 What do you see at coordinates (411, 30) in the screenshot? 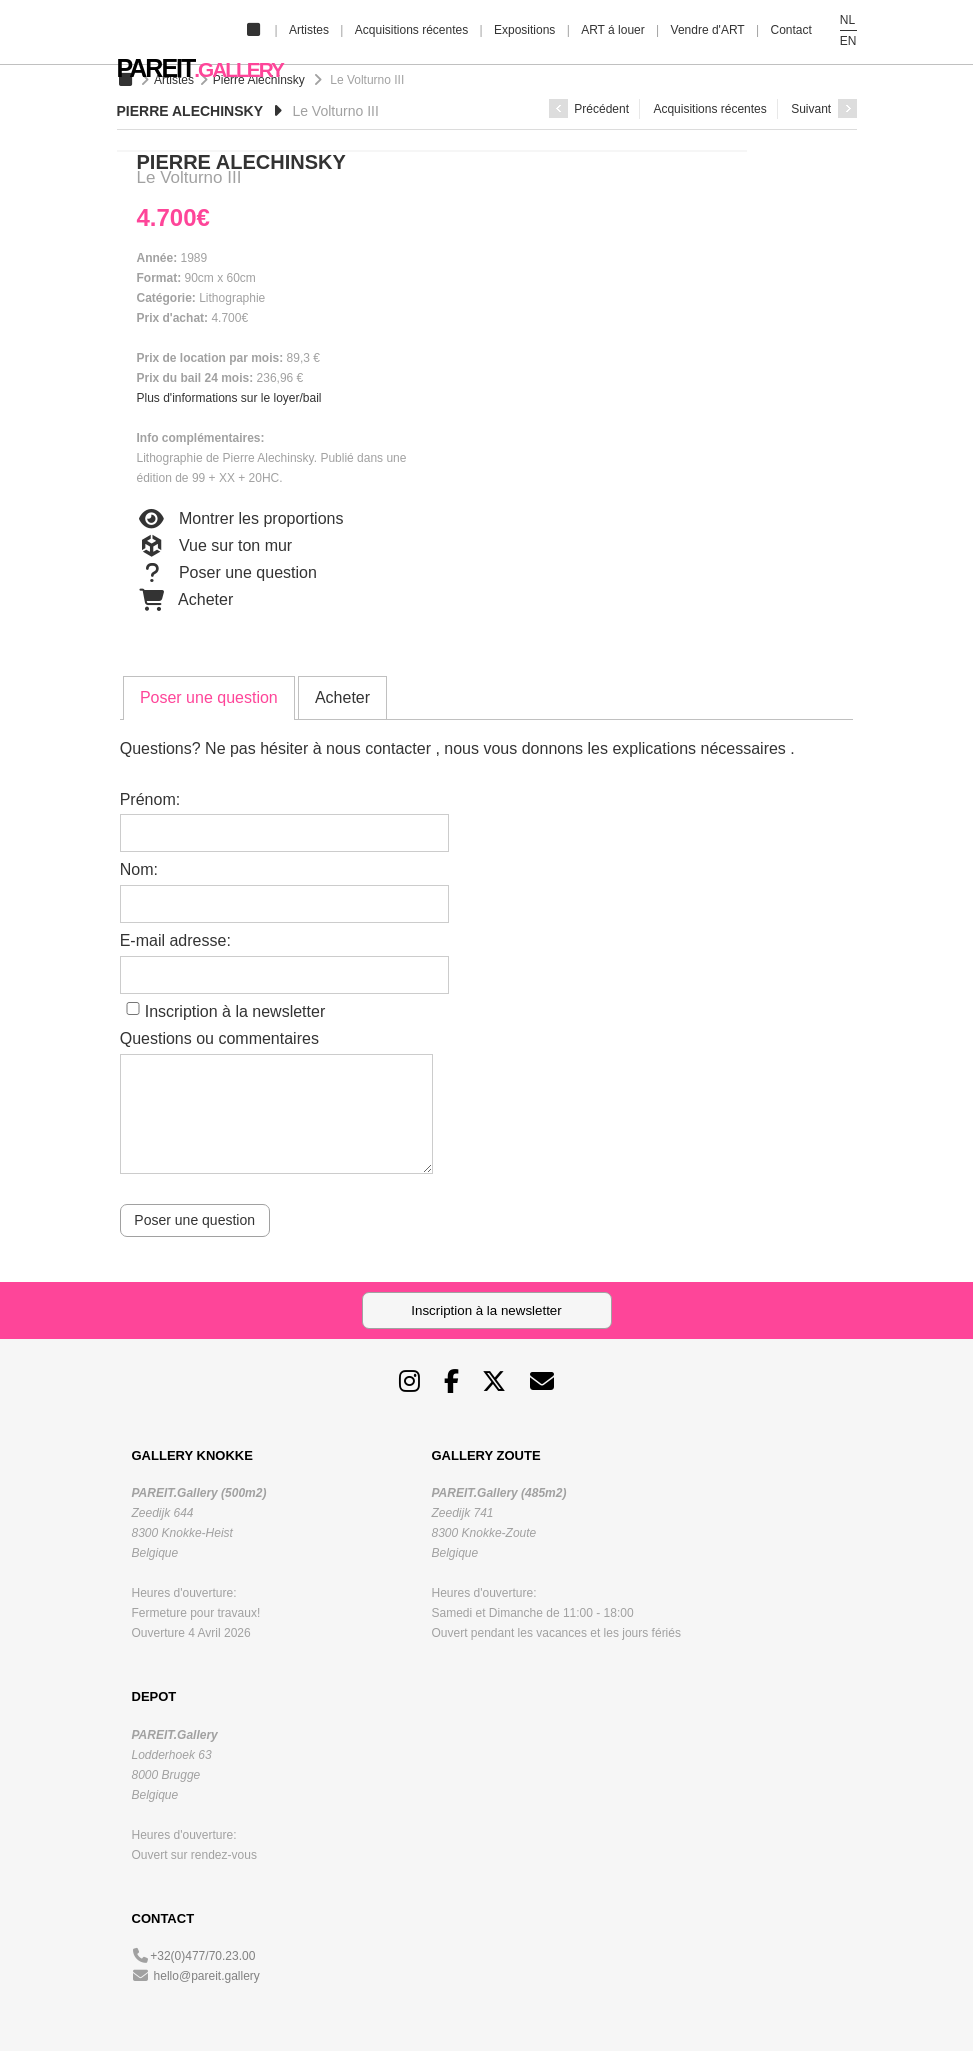
I see `Acquisitions récentes` at bounding box center [411, 30].